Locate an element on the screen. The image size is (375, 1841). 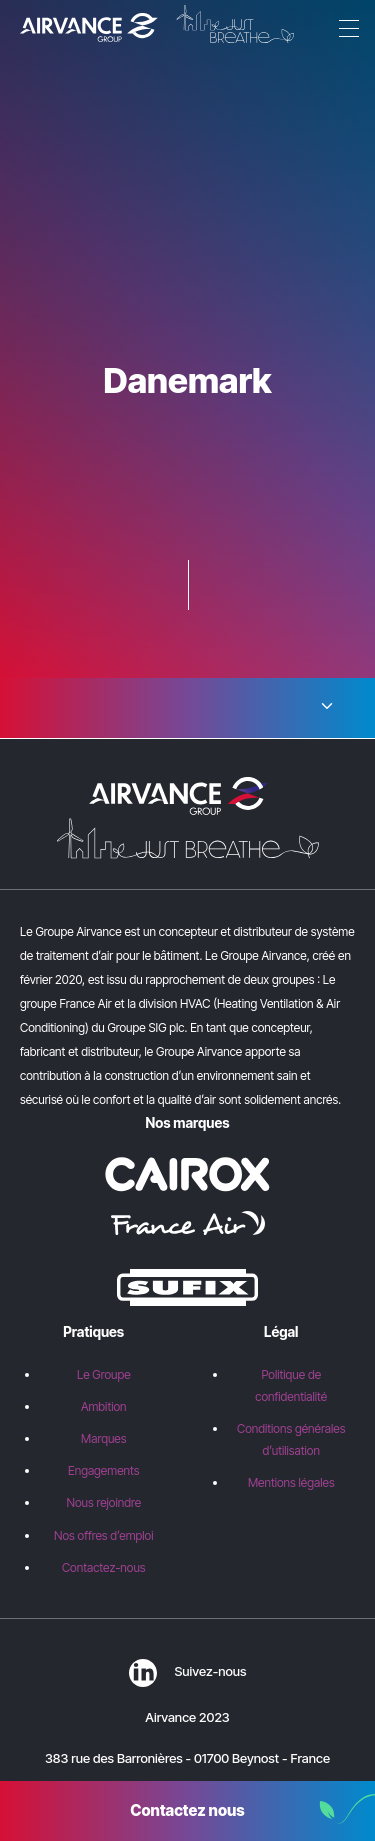
Contactez-nous is located at coordinates (104, 1567).